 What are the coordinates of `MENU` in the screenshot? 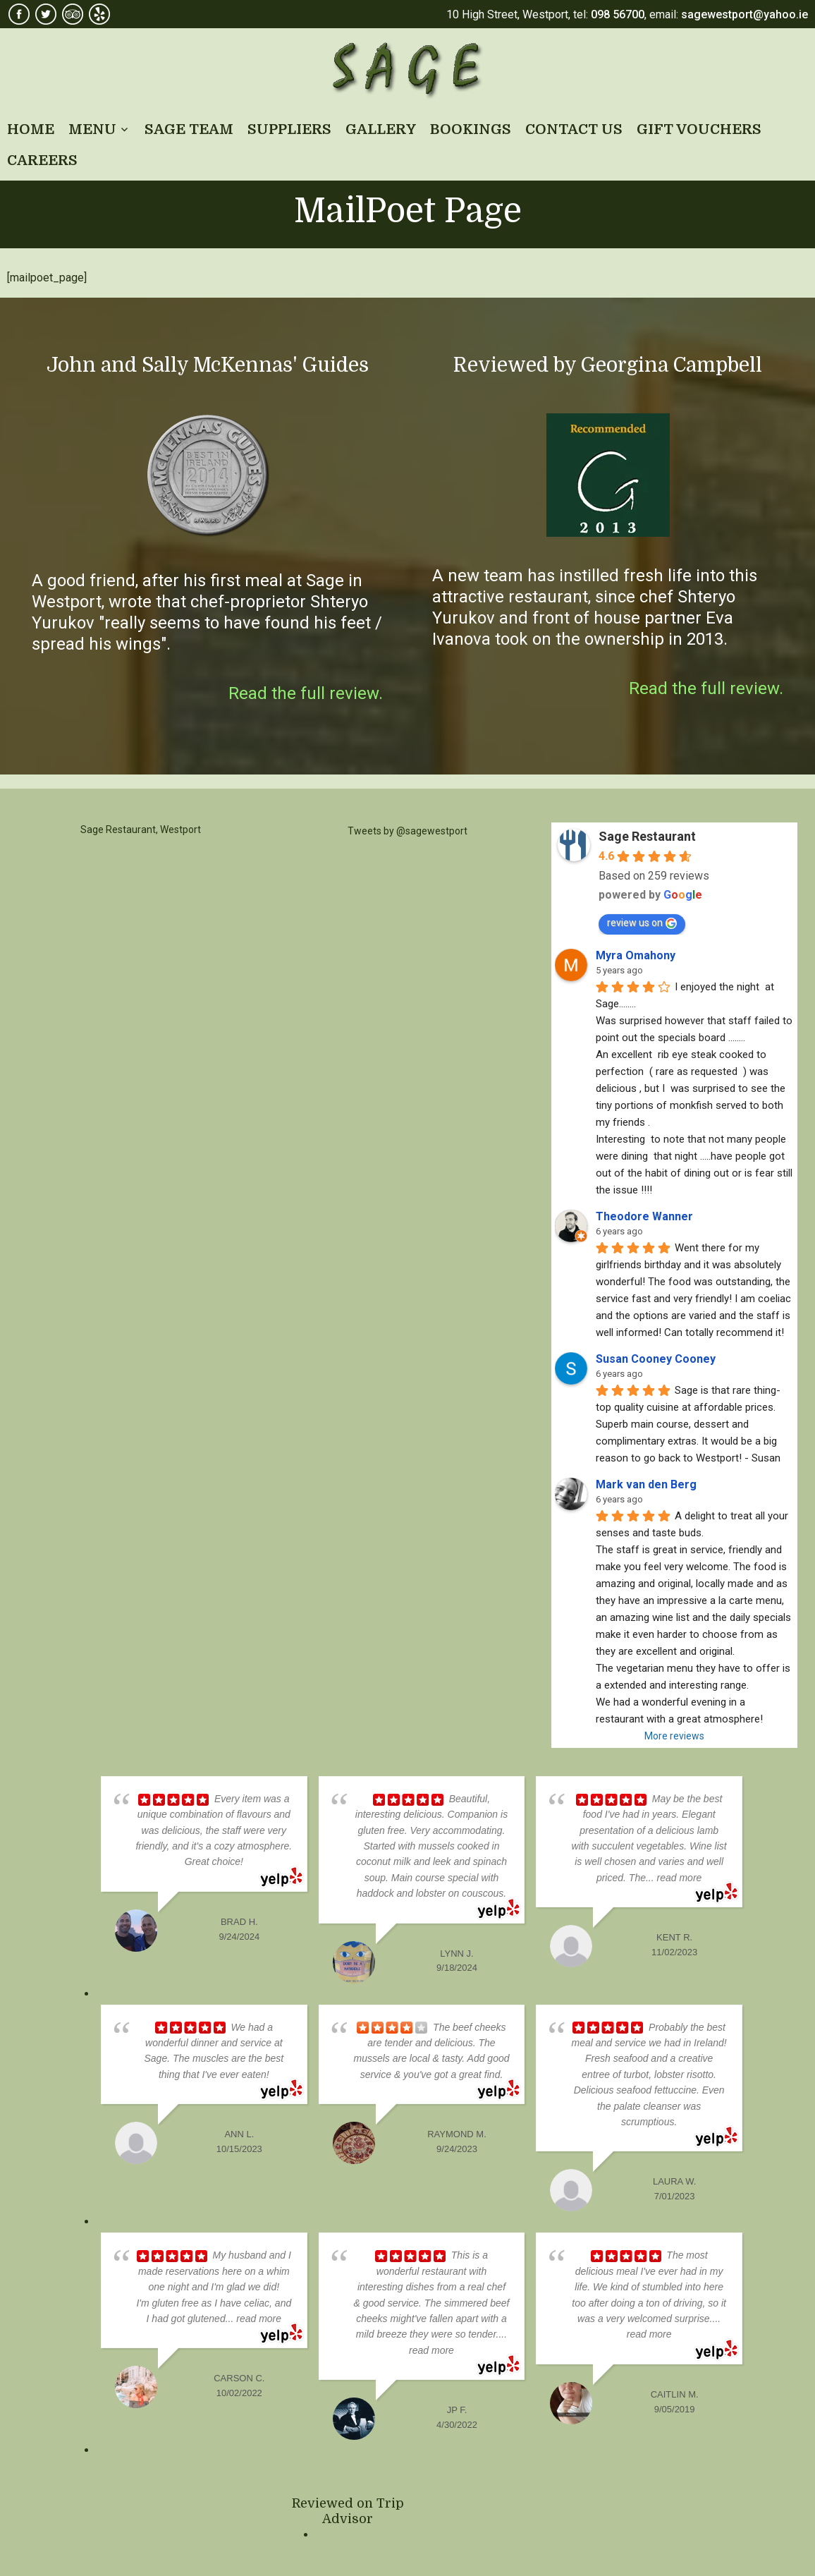 It's located at (92, 129).